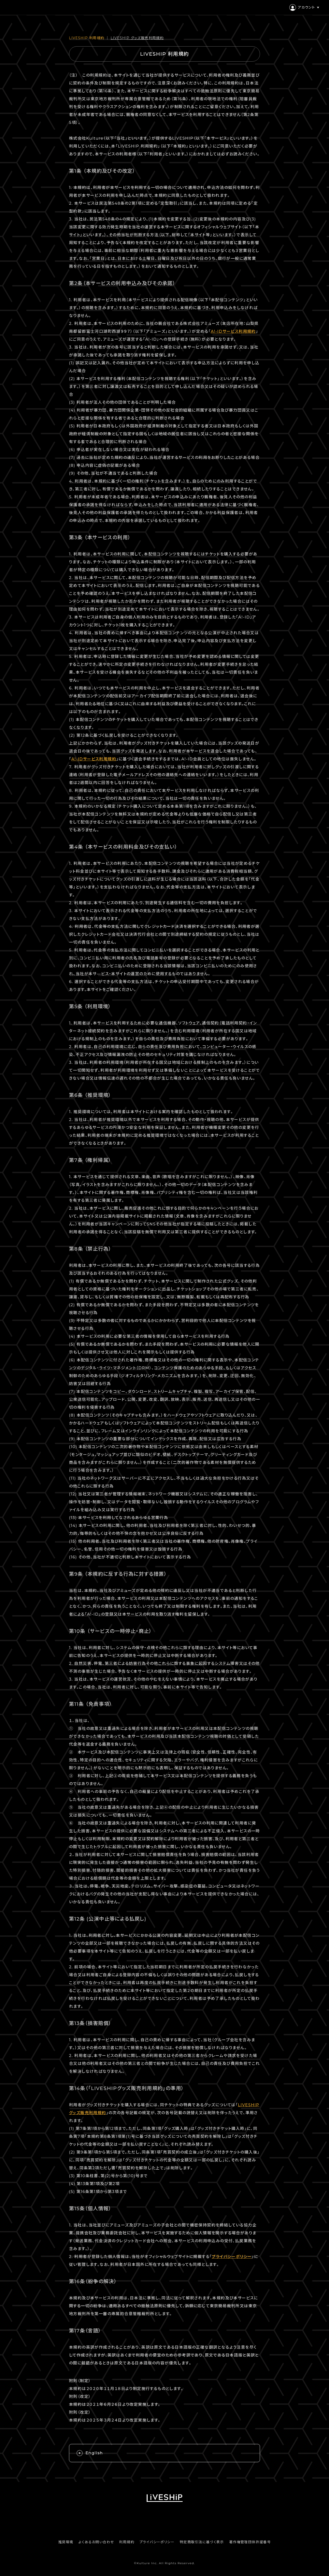 This screenshot has height=2576, width=329. I want to click on プライバシーポリシー, so click(232, 2256).